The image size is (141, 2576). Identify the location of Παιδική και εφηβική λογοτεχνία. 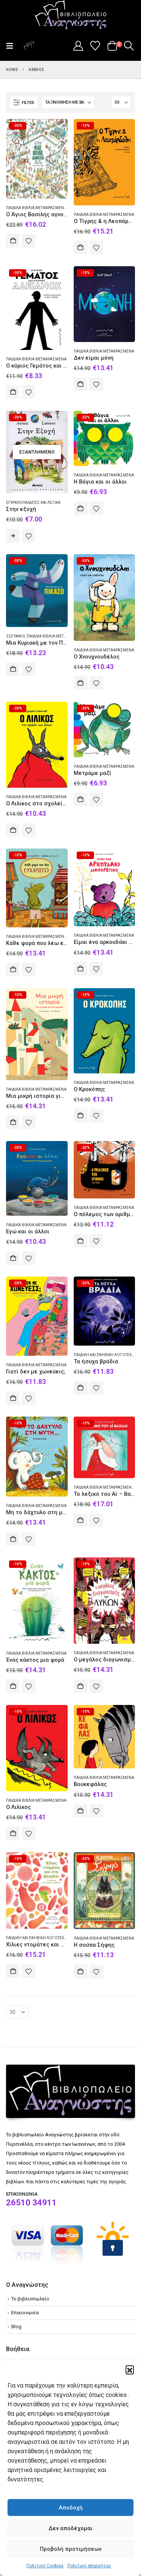
(106, 1355).